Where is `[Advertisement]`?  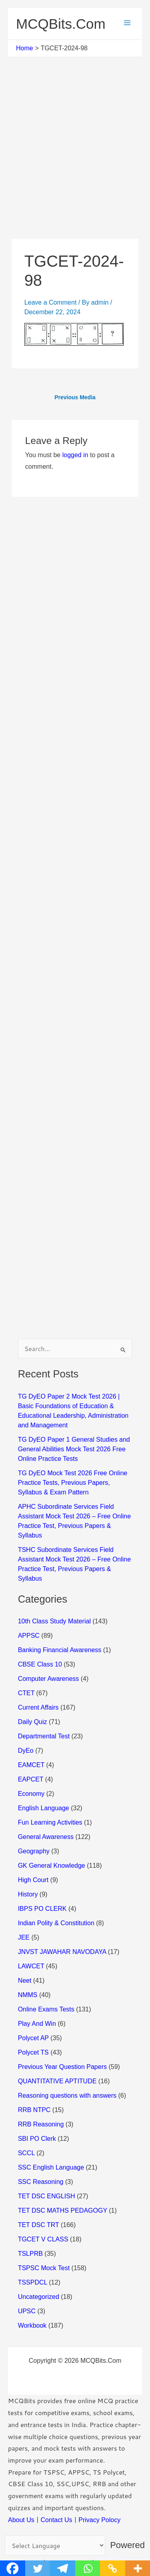
[Advertisement] is located at coordinates (75, 161).